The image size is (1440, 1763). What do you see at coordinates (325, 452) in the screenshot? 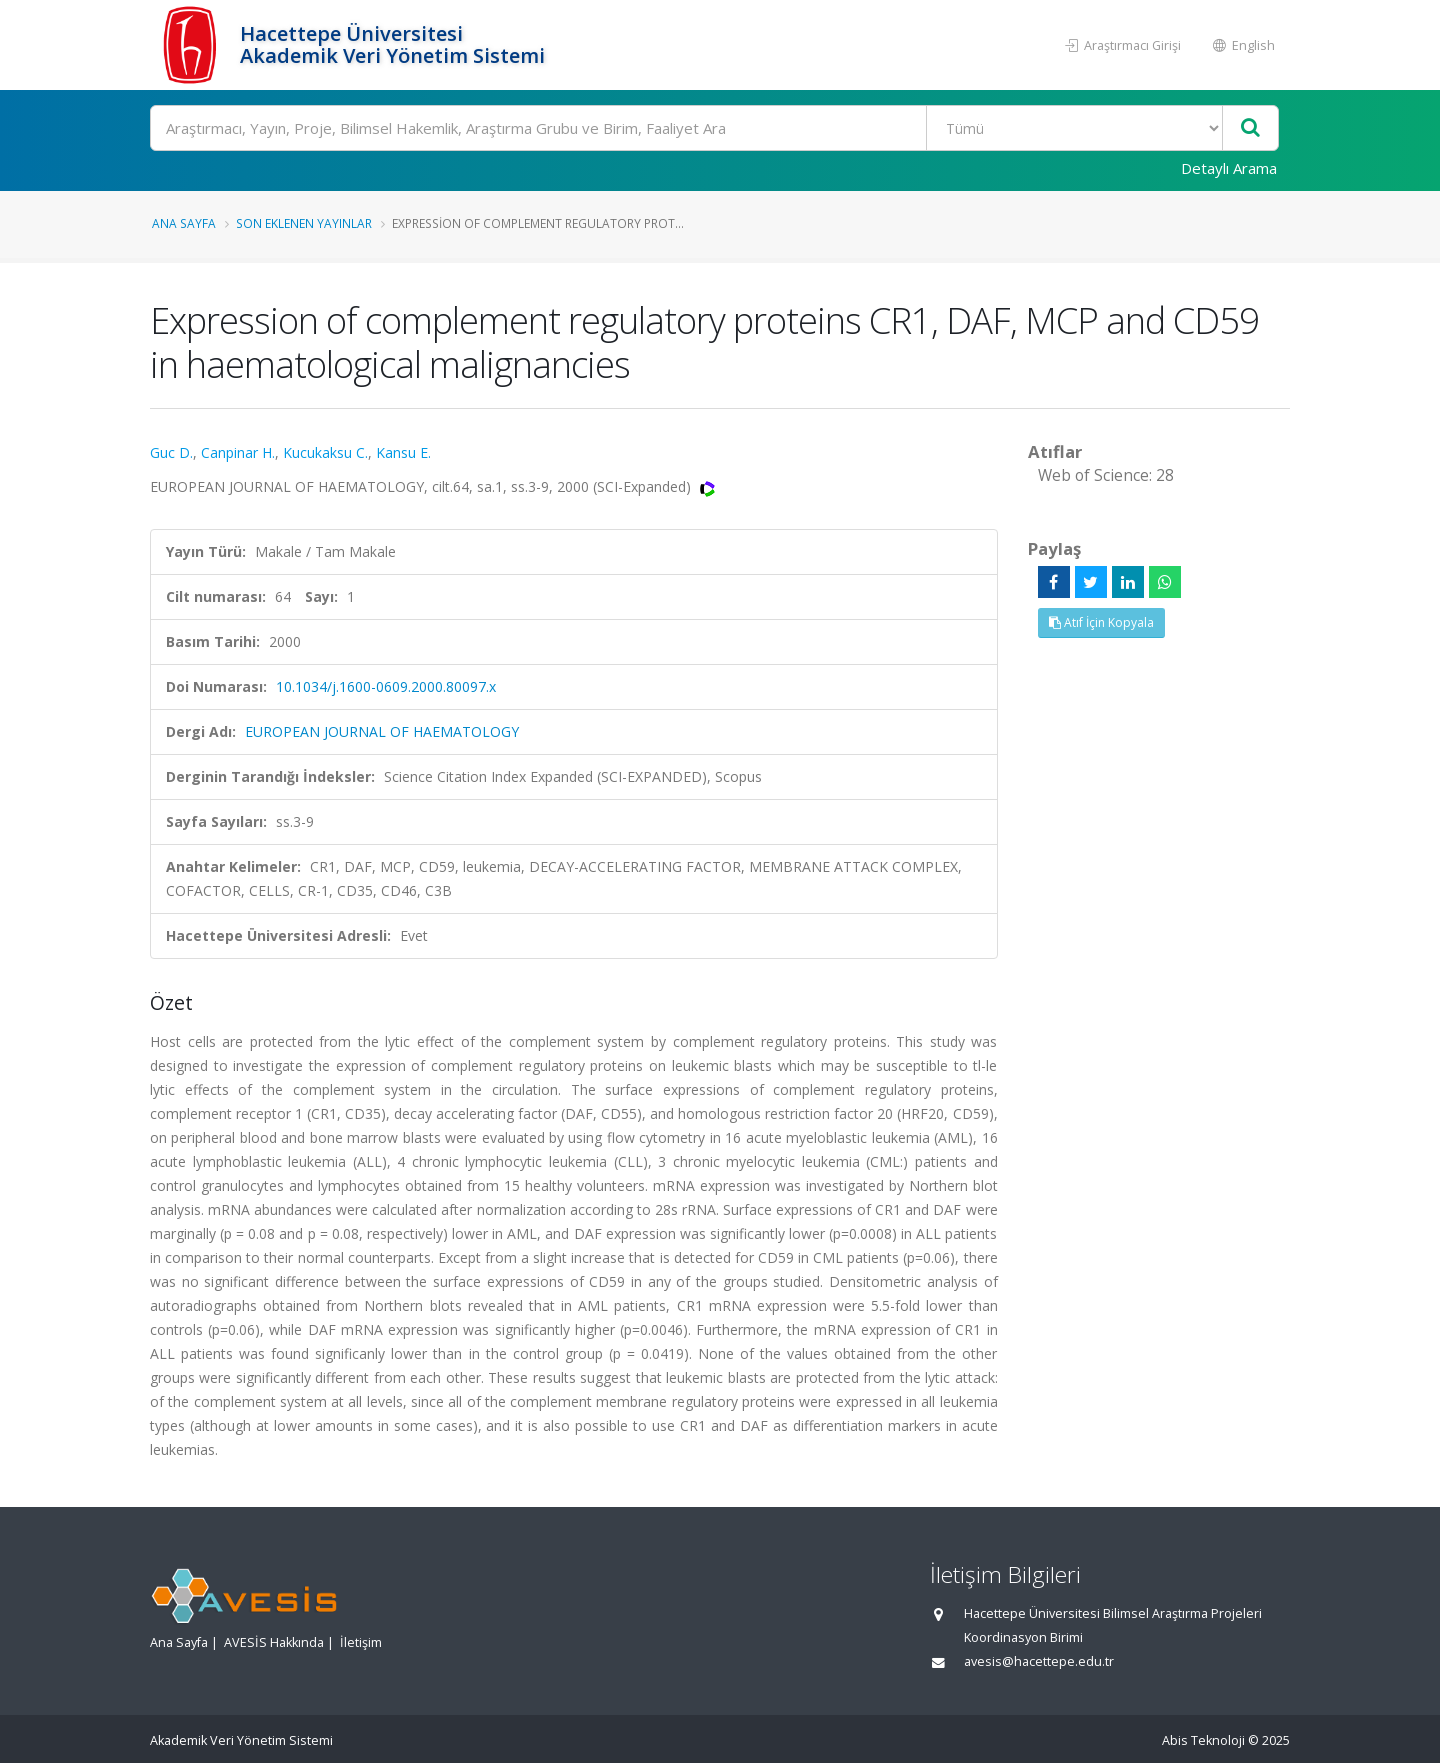
I see `Kucukaksu C.` at bounding box center [325, 452].